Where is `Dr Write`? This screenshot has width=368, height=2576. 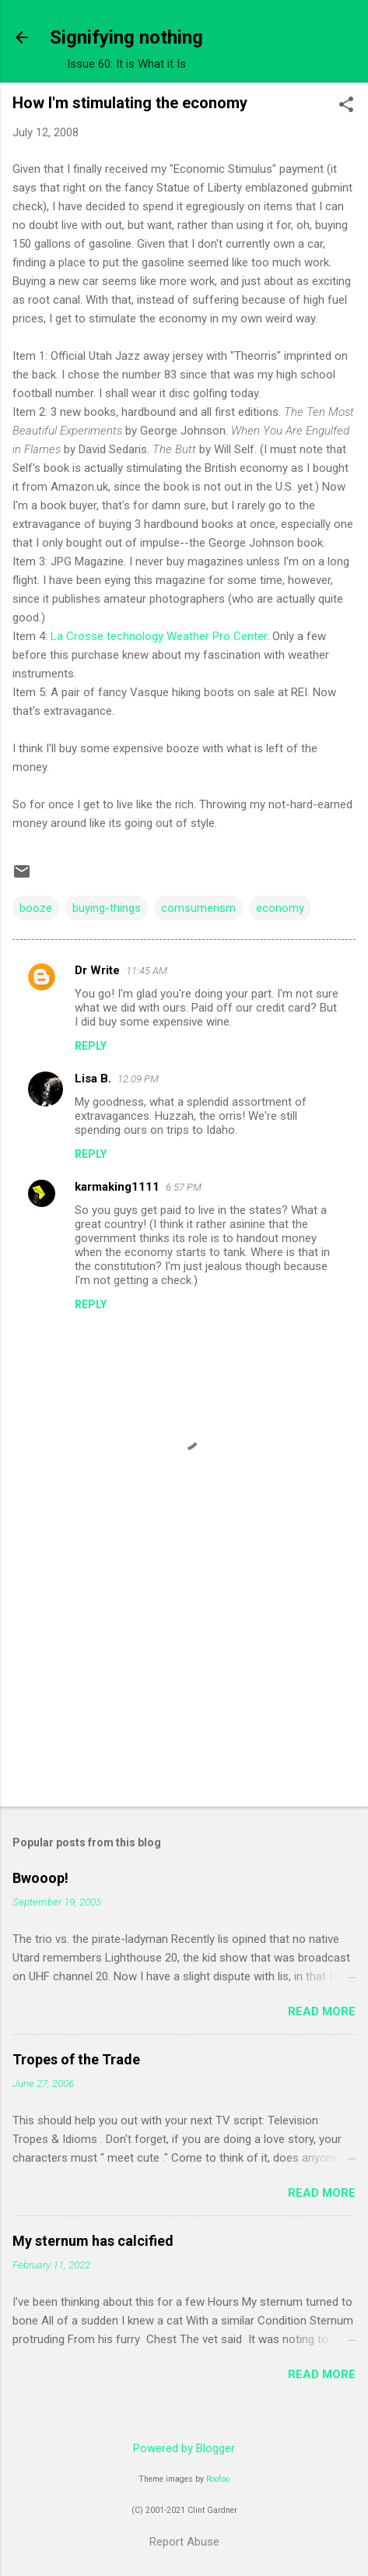
Dr Write is located at coordinates (97, 970).